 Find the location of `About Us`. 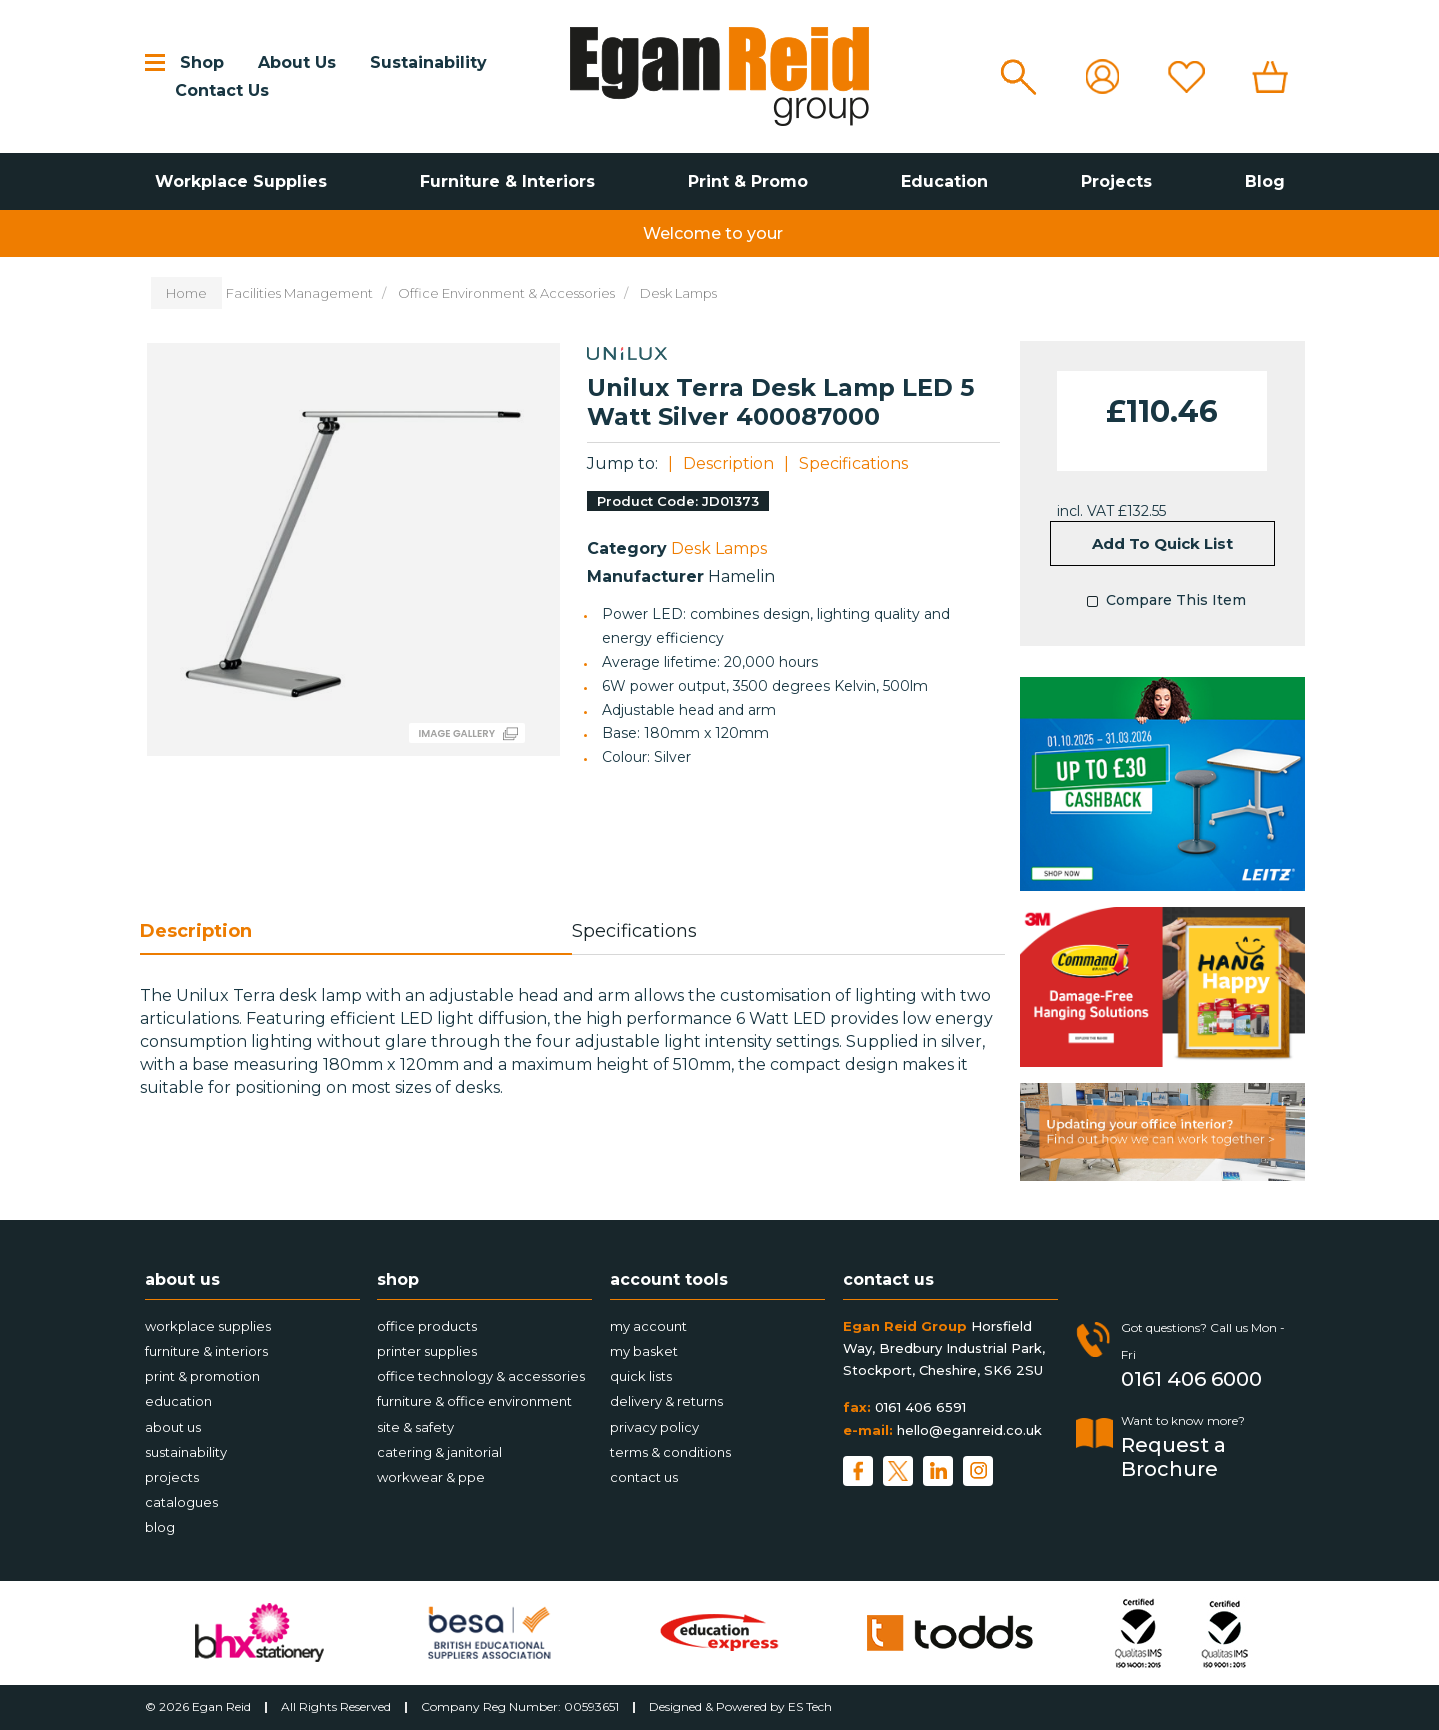

About Us is located at coordinates (297, 62).